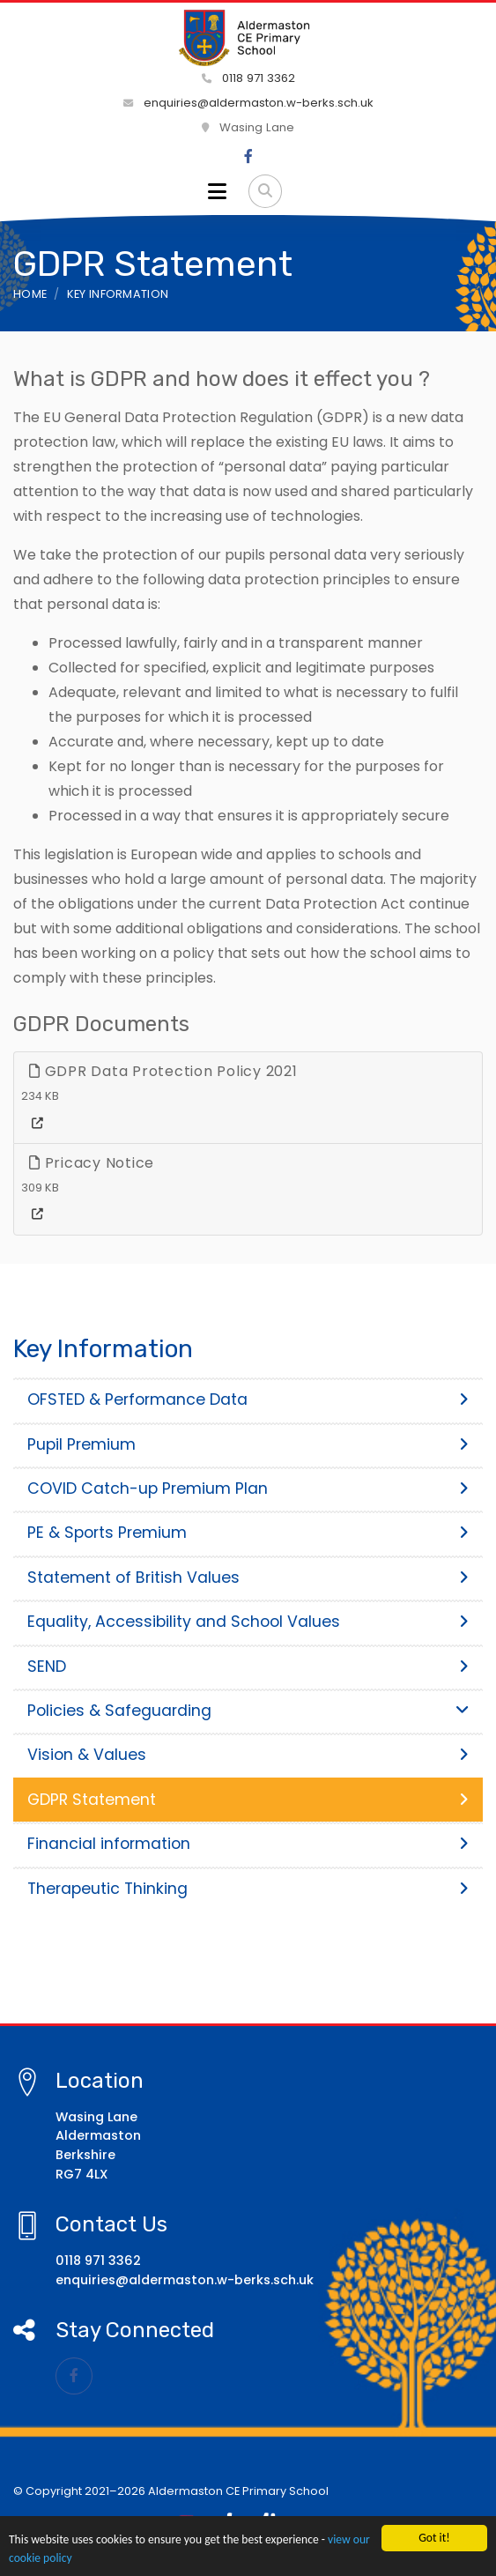 The width and height of the screenshot is (496, 2576). What do you see at coordinates (163, 1071) in the screenshot?
I see `GDPR Data Protection Policy 2021` at bounding box center [163, 1071].